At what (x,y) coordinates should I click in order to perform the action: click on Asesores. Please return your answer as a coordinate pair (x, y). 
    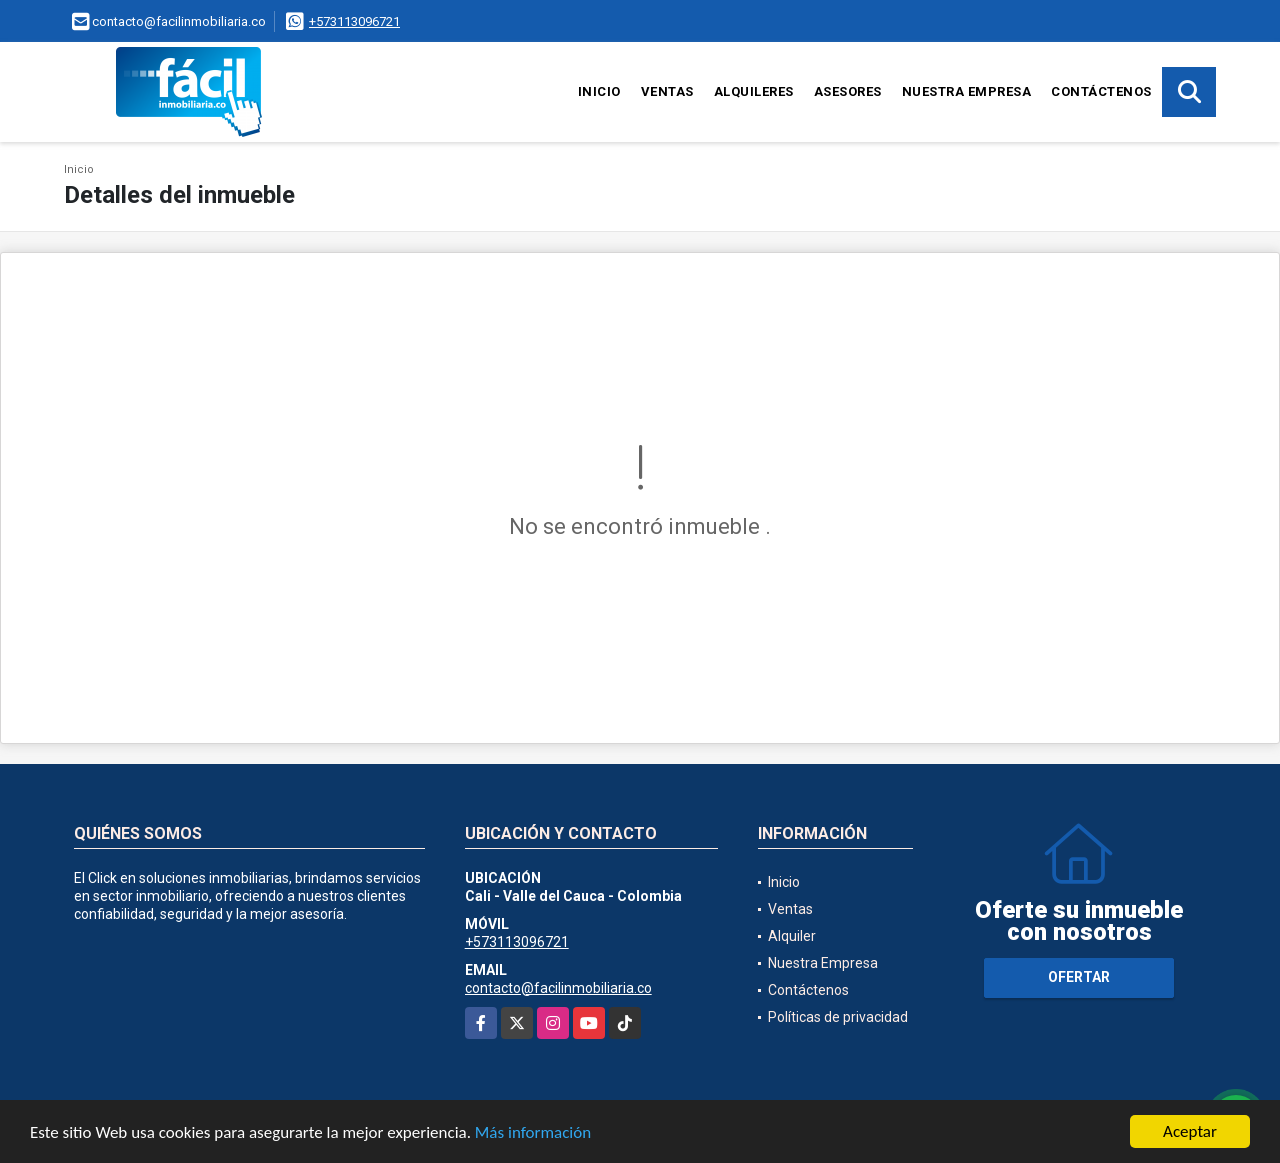
    Looking at the image, I should click on (848, 91).